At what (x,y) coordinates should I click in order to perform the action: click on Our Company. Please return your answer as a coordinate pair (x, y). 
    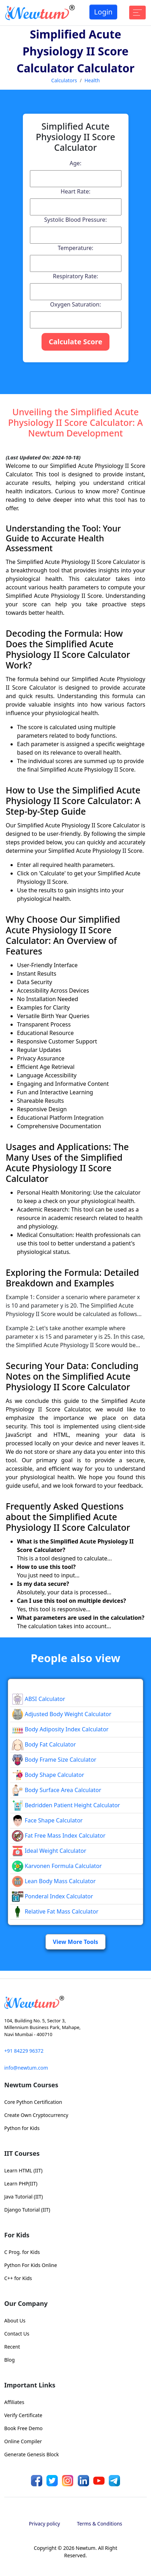
    Looking at the image, I should click on (26, 2303).